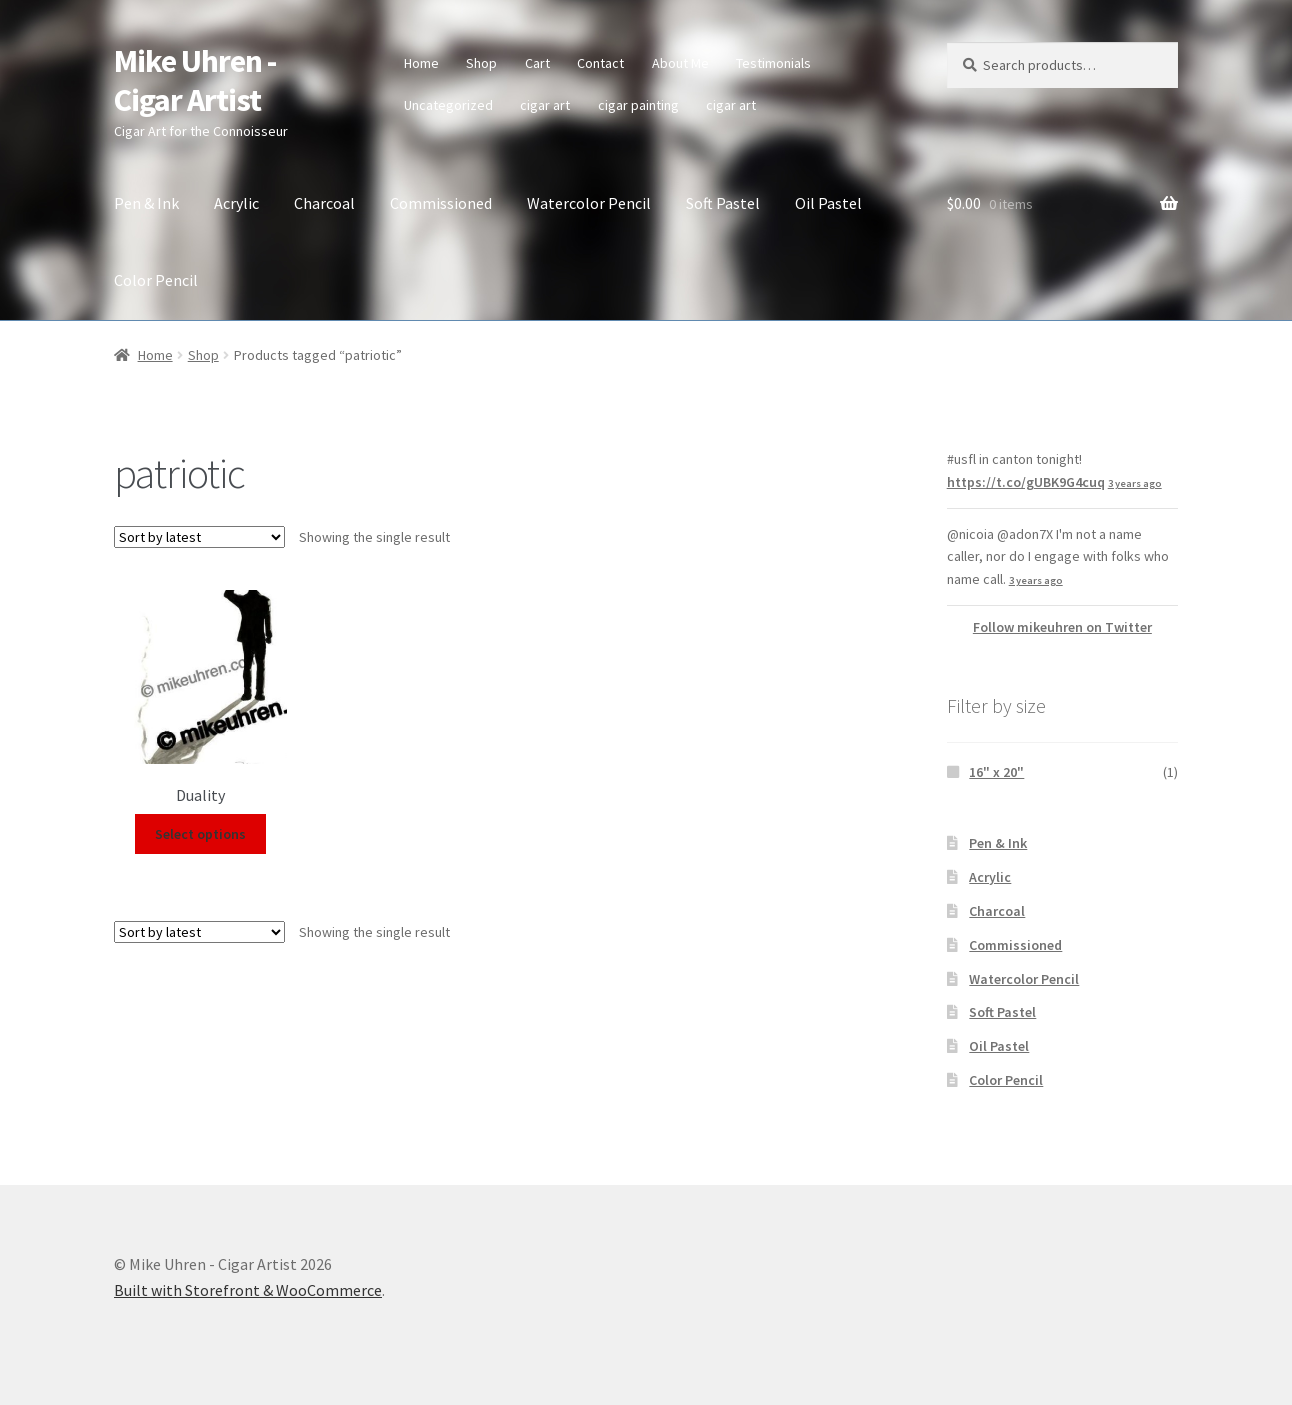 The width and height of the screenshot is (1292, 1405). What do you see at coordinates (680, 63) in the screenshot?
I see `About Me` at bounding box center [680, 63].